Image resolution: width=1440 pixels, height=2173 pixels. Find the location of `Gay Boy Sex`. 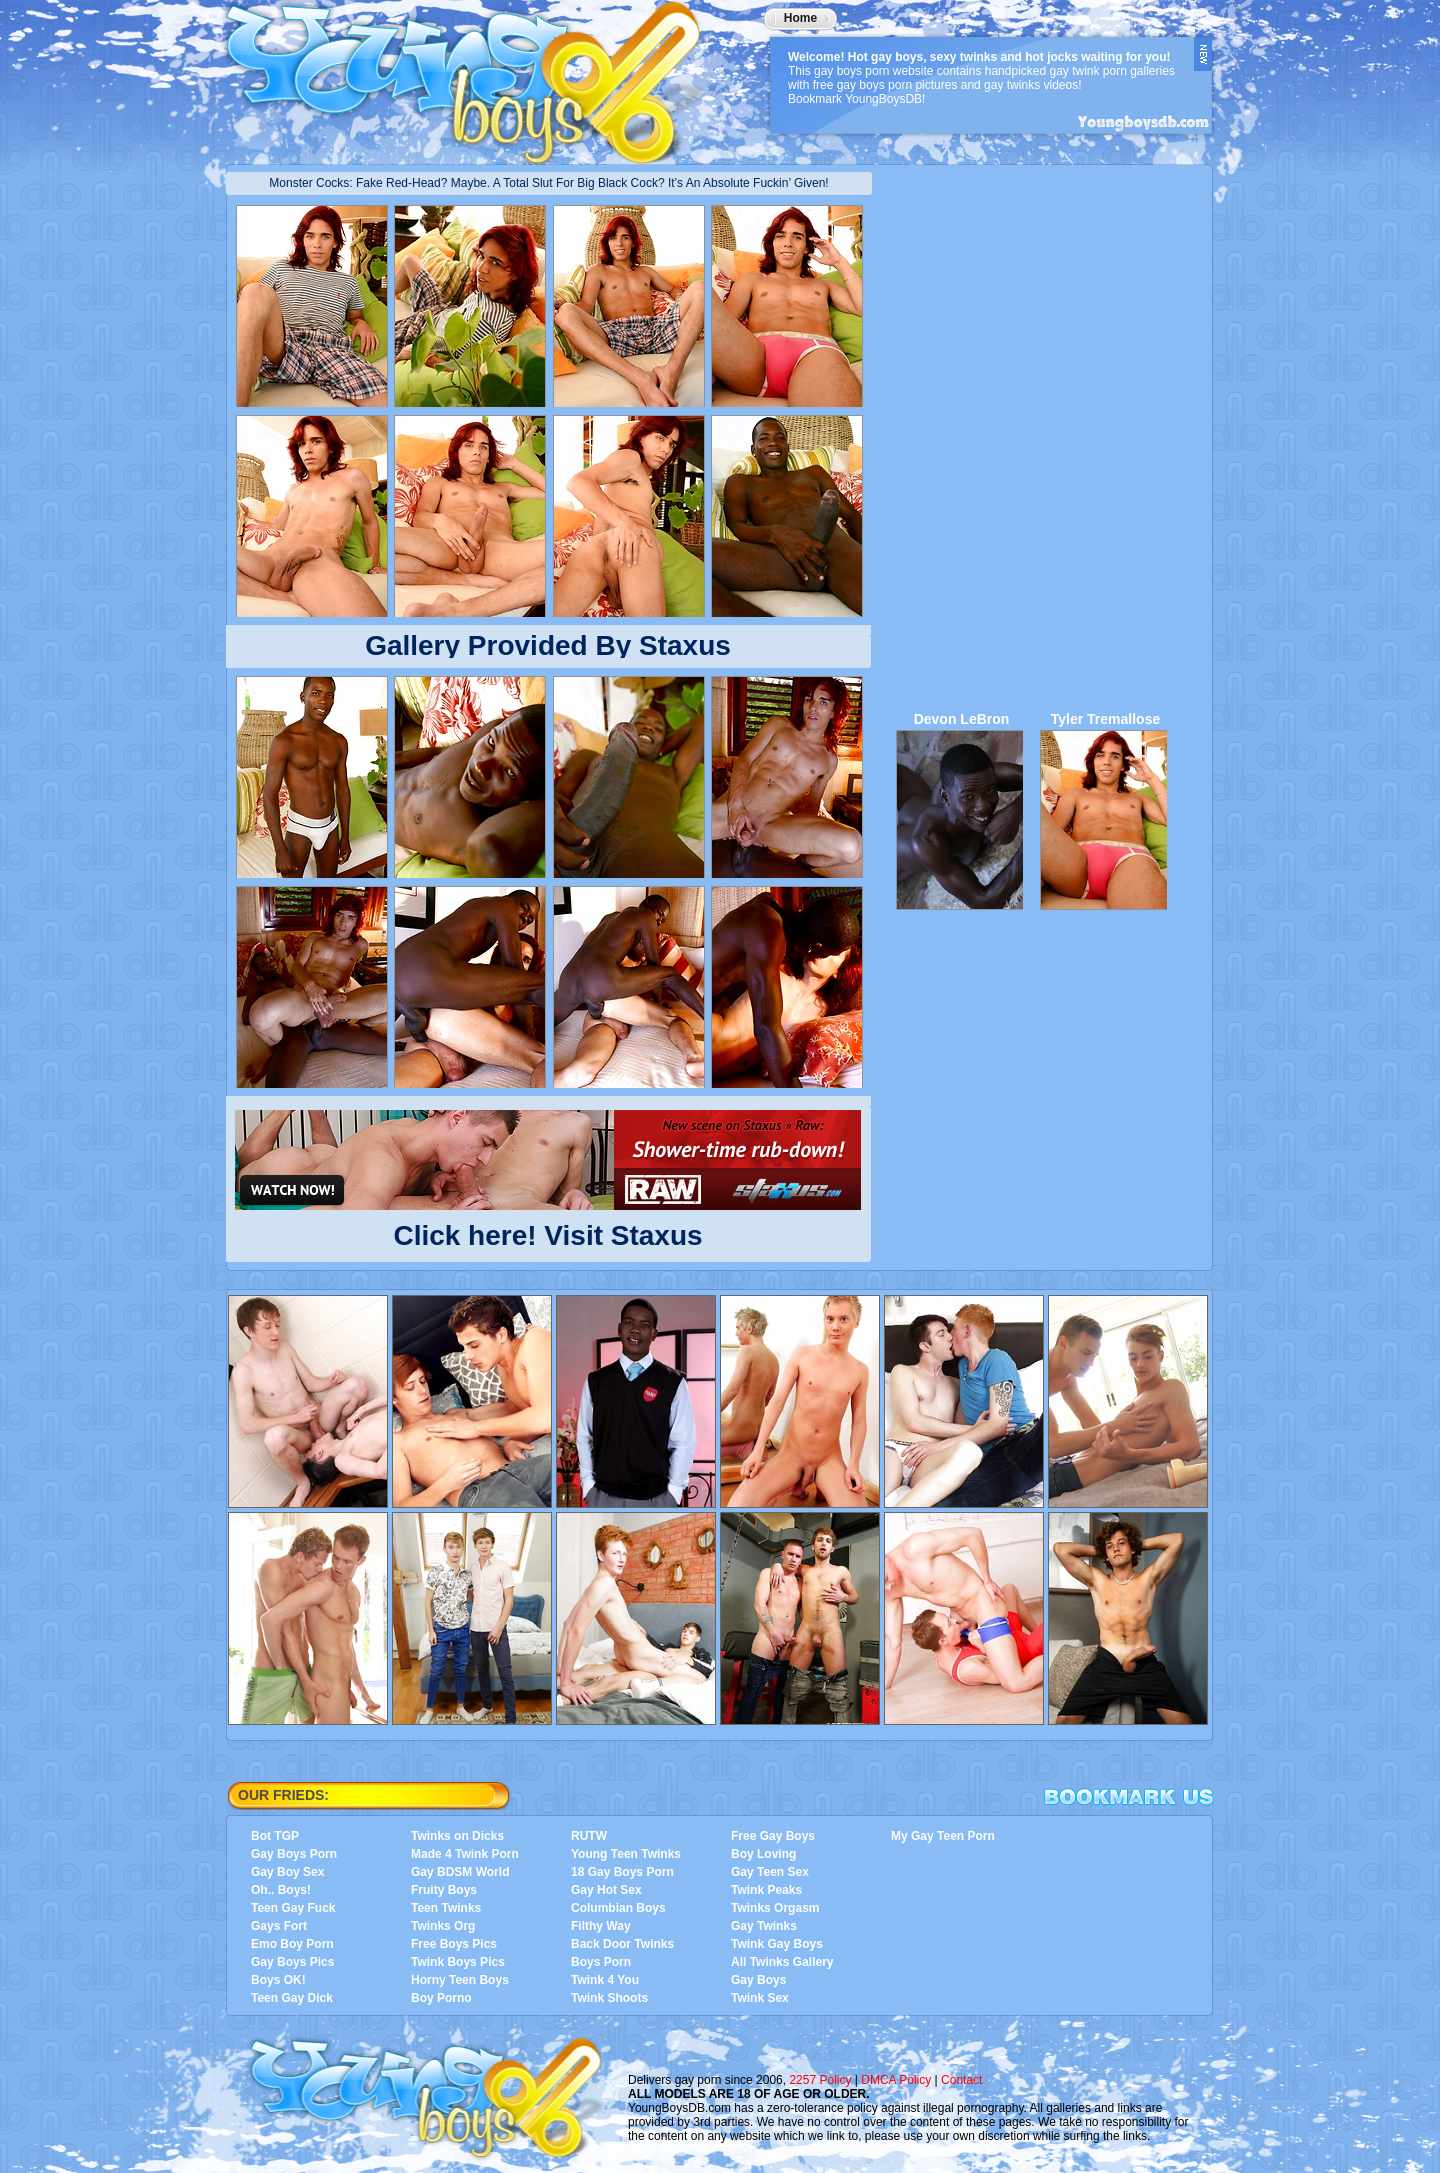

Gay Boy Sex is located at coordinates (287, 1872).